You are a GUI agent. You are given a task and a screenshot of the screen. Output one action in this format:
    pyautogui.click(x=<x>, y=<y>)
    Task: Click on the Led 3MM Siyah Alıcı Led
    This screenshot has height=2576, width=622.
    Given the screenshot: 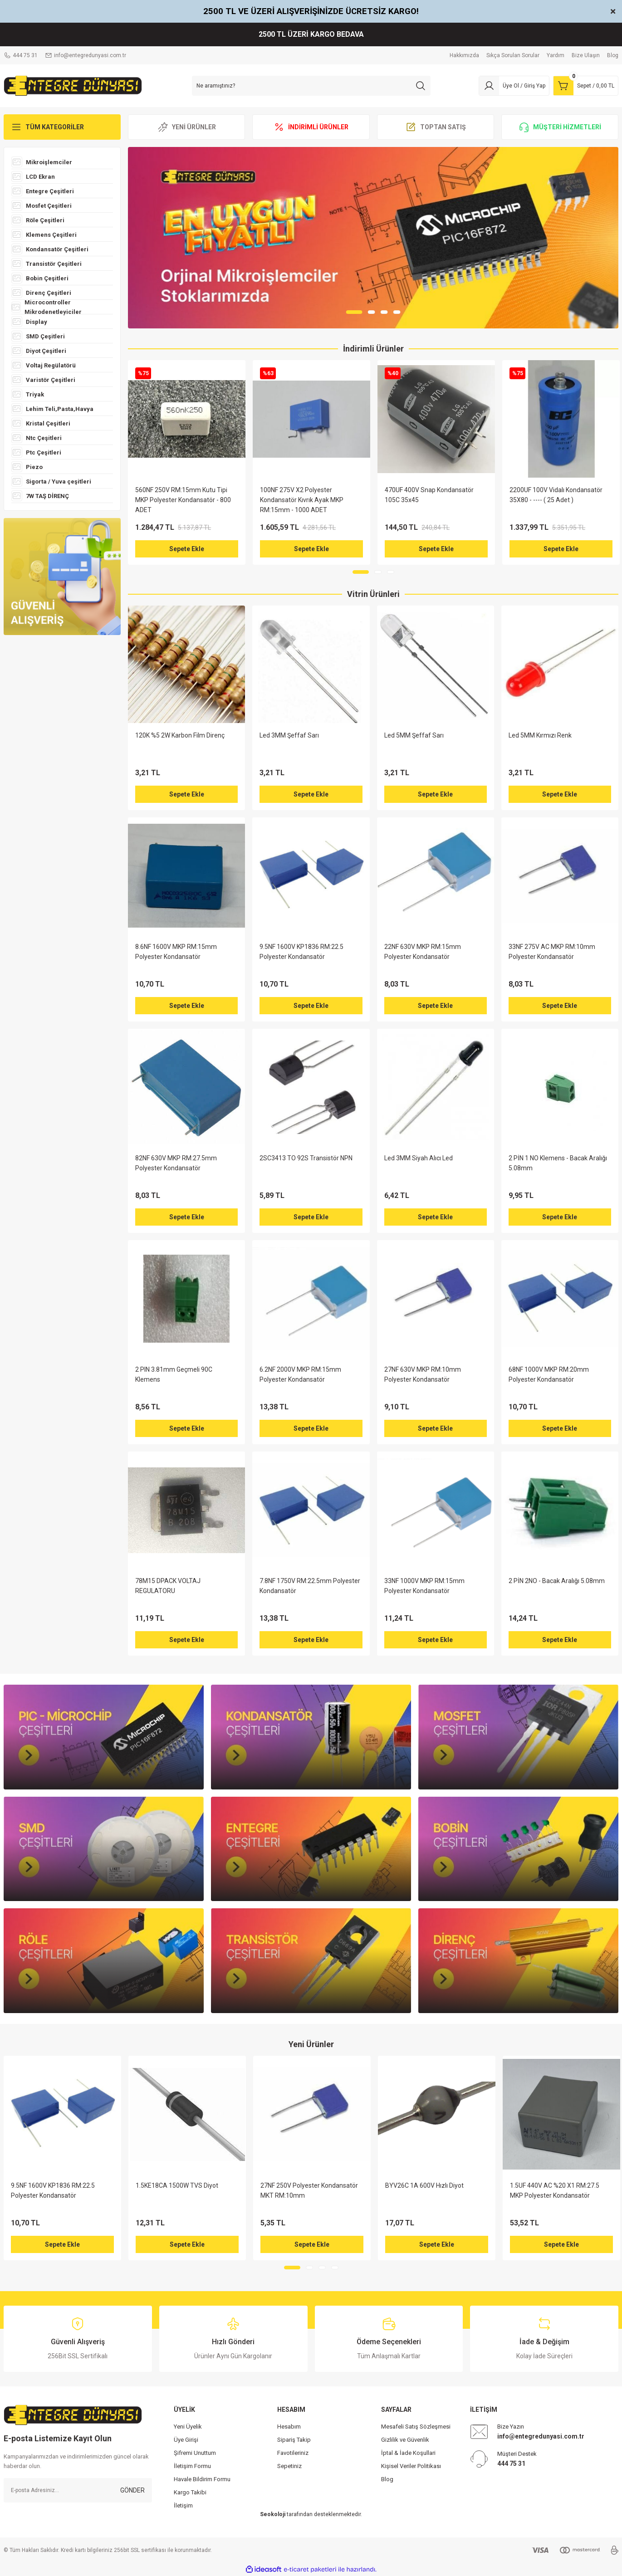 What is the action you would take?
    pyautogui.click(x=418, y=1158)
    